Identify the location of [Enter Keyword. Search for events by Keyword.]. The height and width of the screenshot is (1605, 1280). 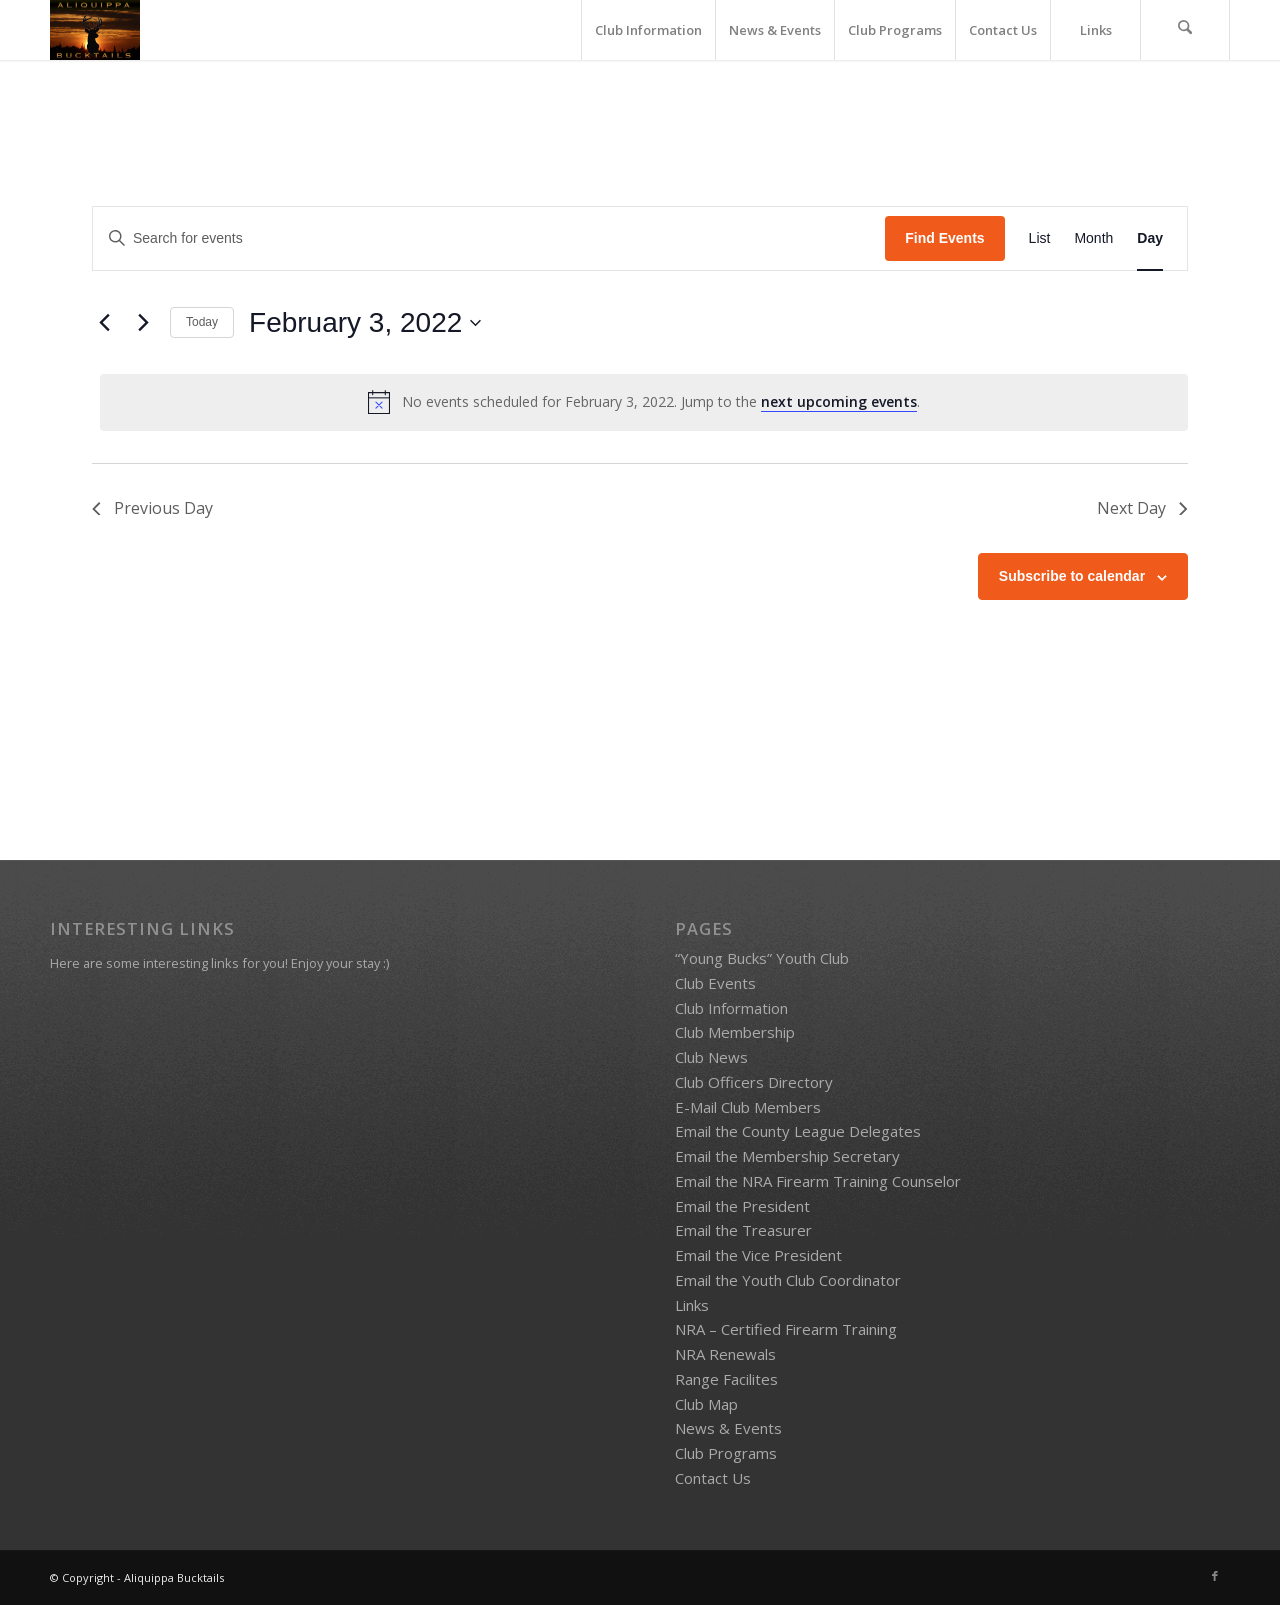
(489, 238).